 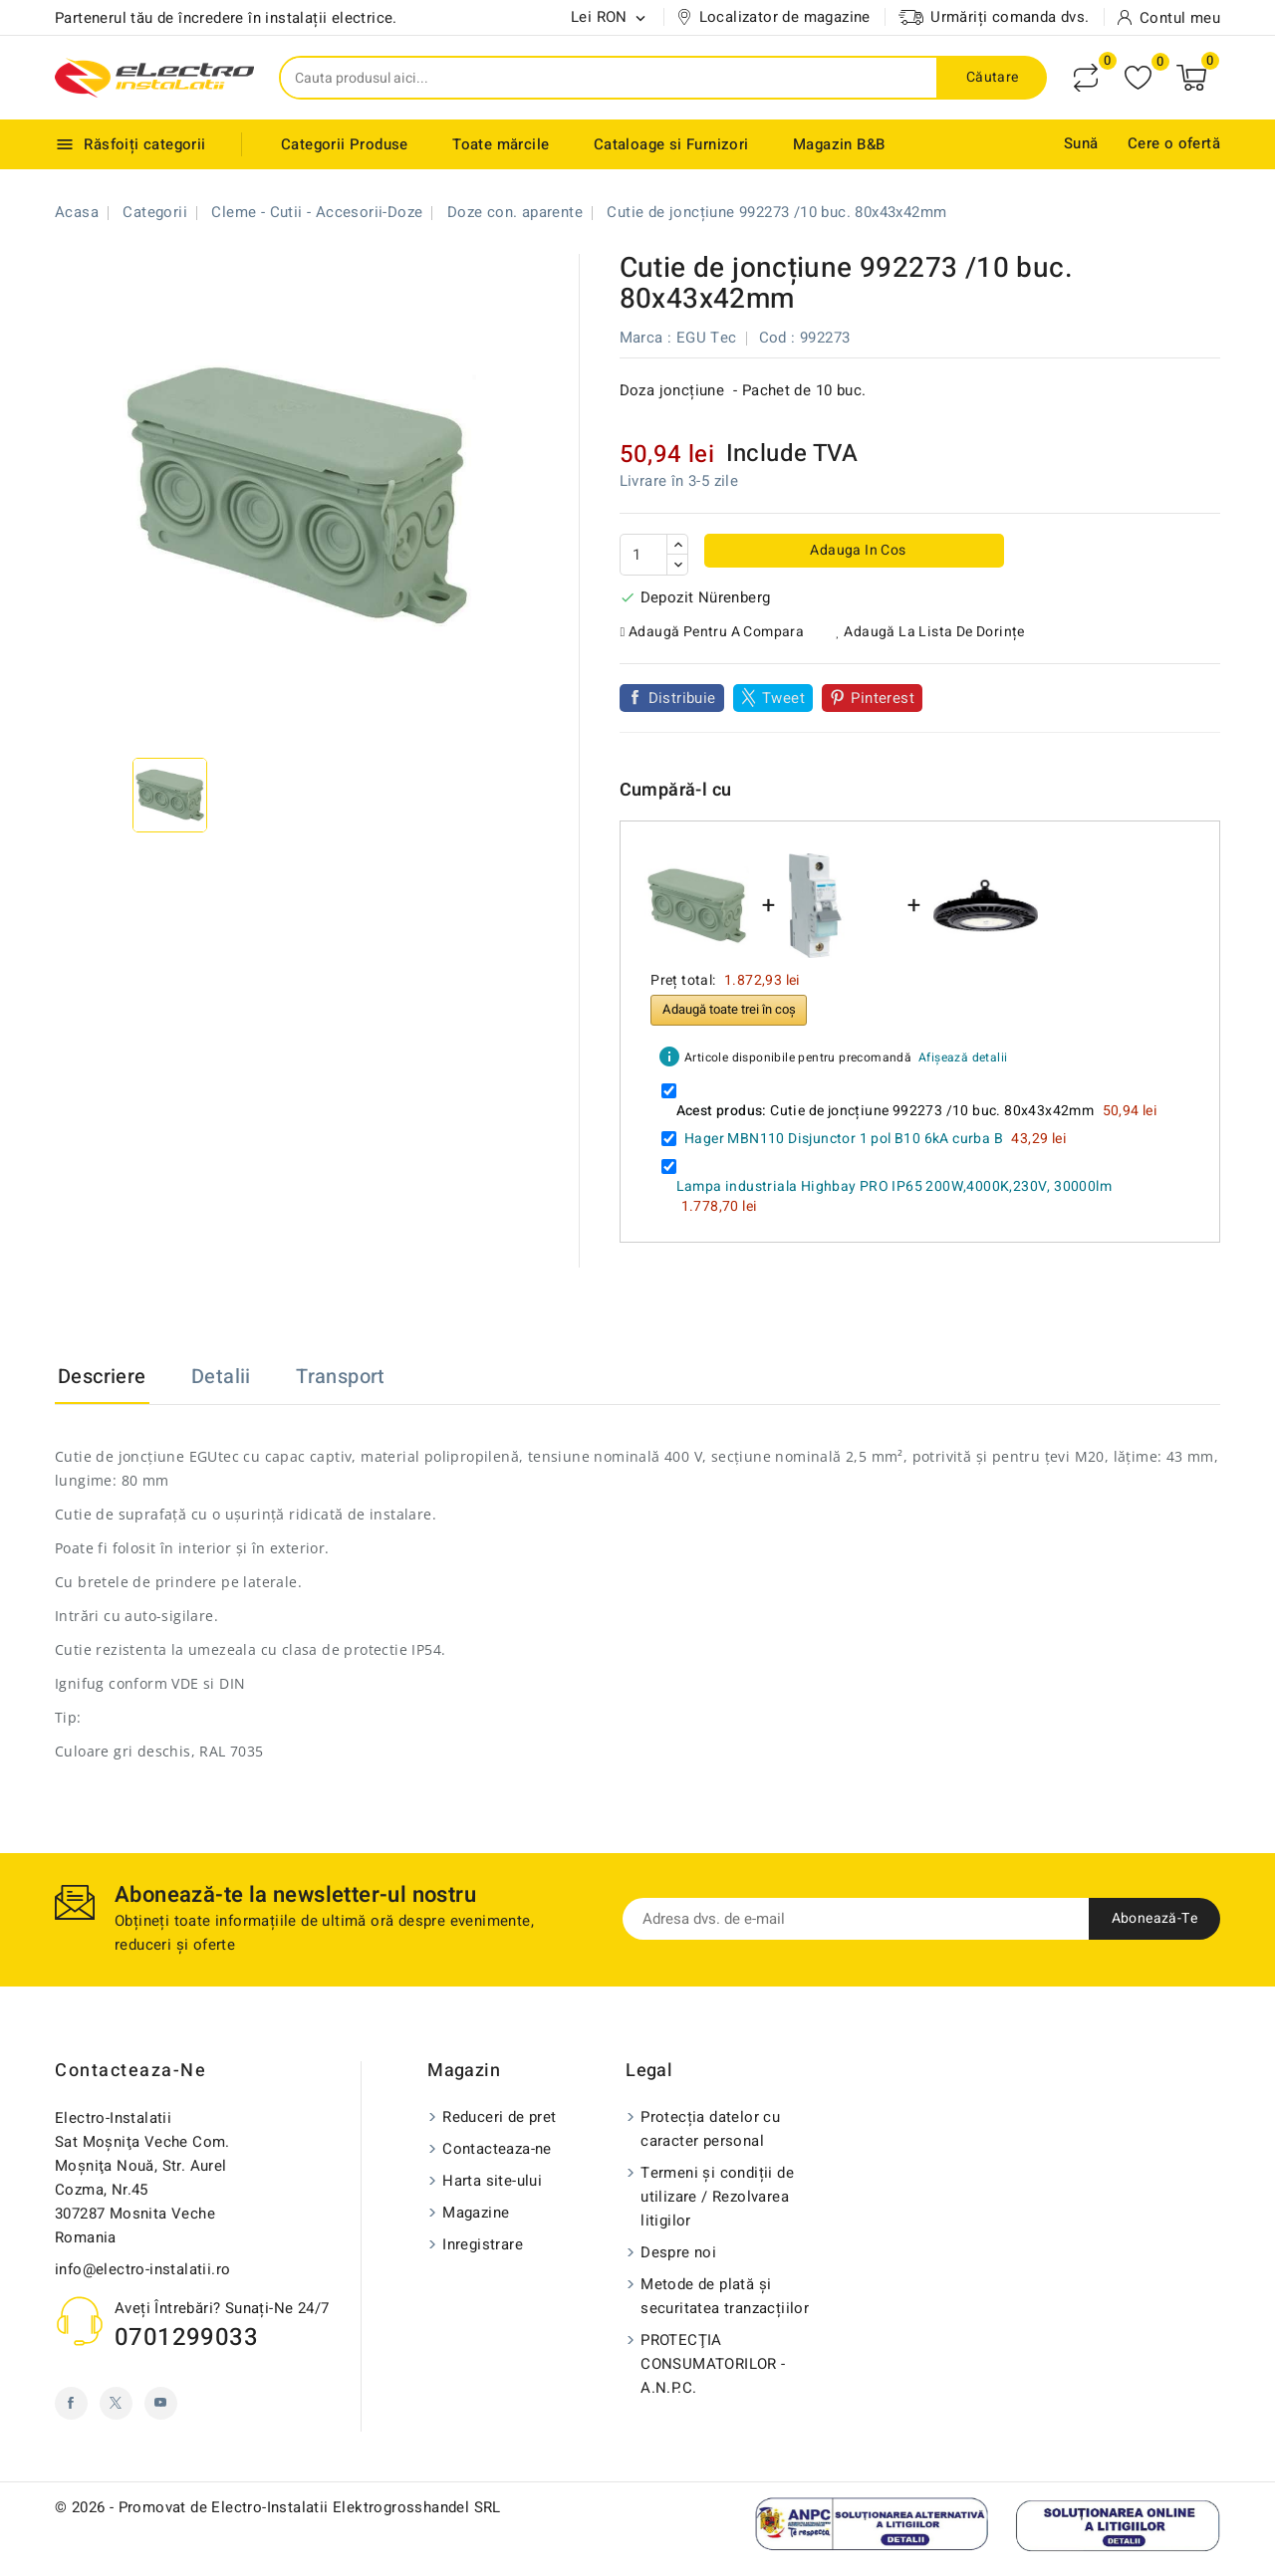 I want to click on Distribuie, so click(x=682, y=698).